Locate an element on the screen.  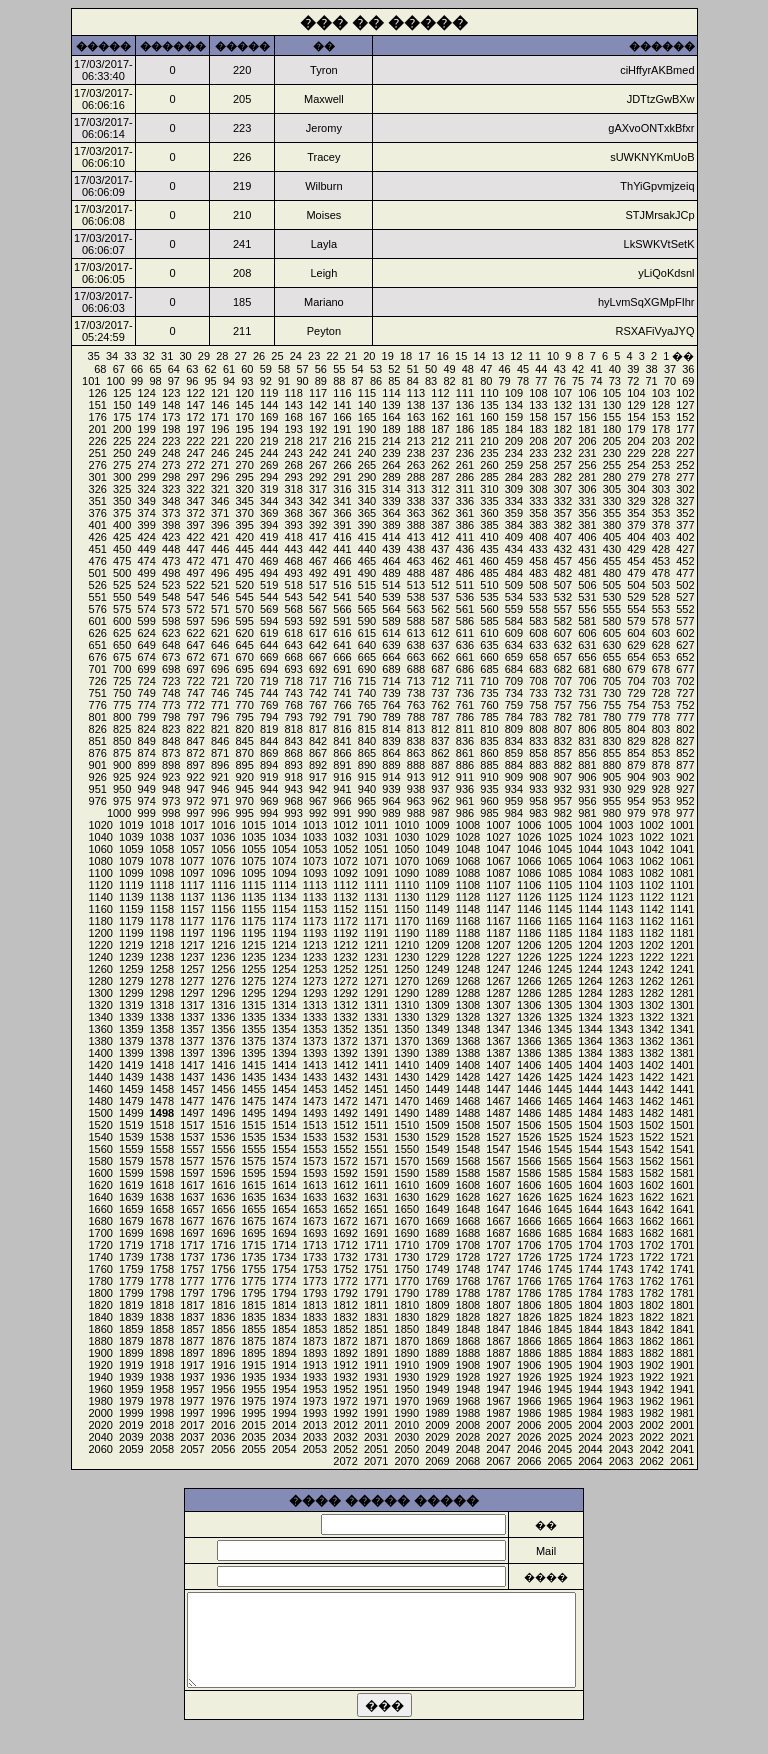
1545 is located at coordinates (560, 1149).